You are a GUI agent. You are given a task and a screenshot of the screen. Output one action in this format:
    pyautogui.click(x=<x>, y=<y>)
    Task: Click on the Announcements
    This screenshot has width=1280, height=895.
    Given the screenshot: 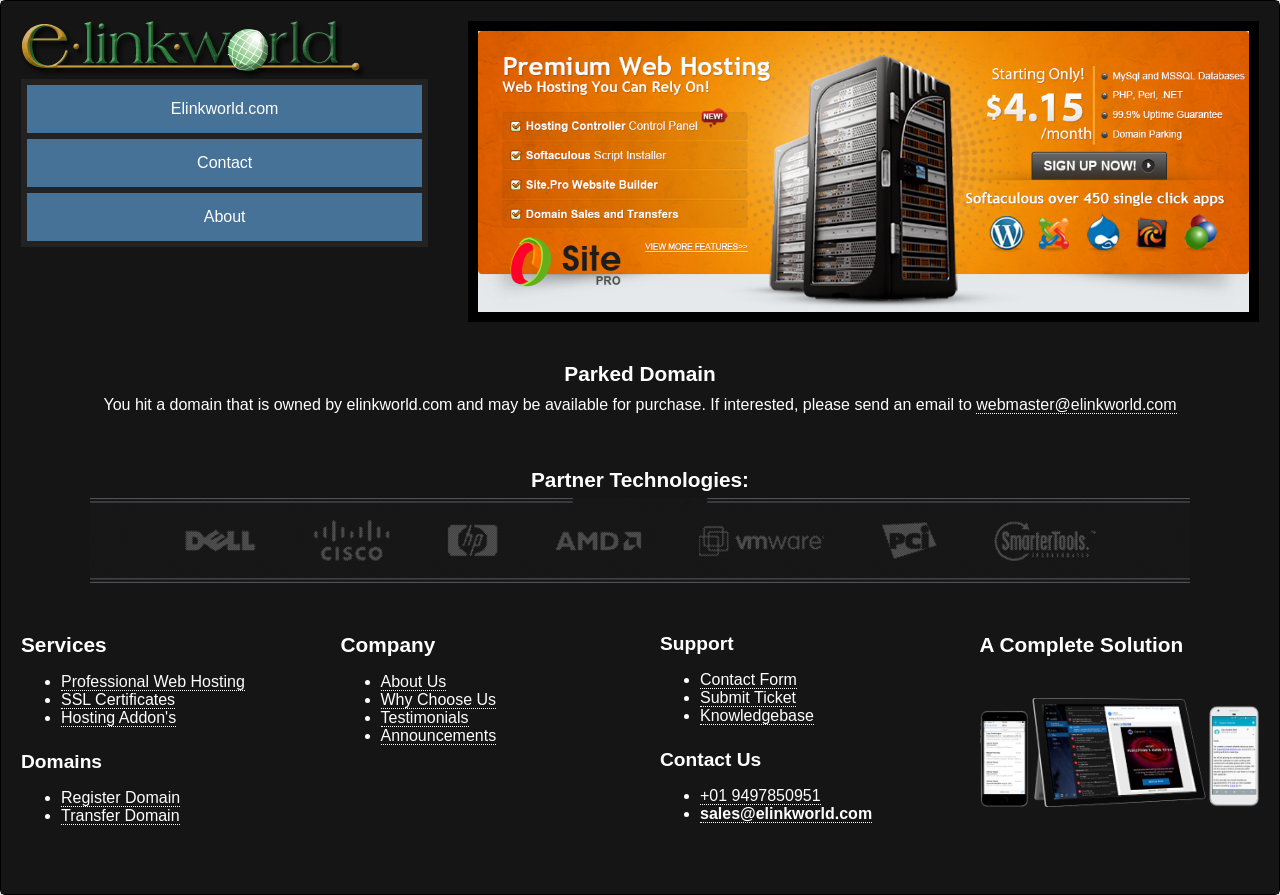 What is the action you would take?
    pyautogui.click(x=439, y=735)
    